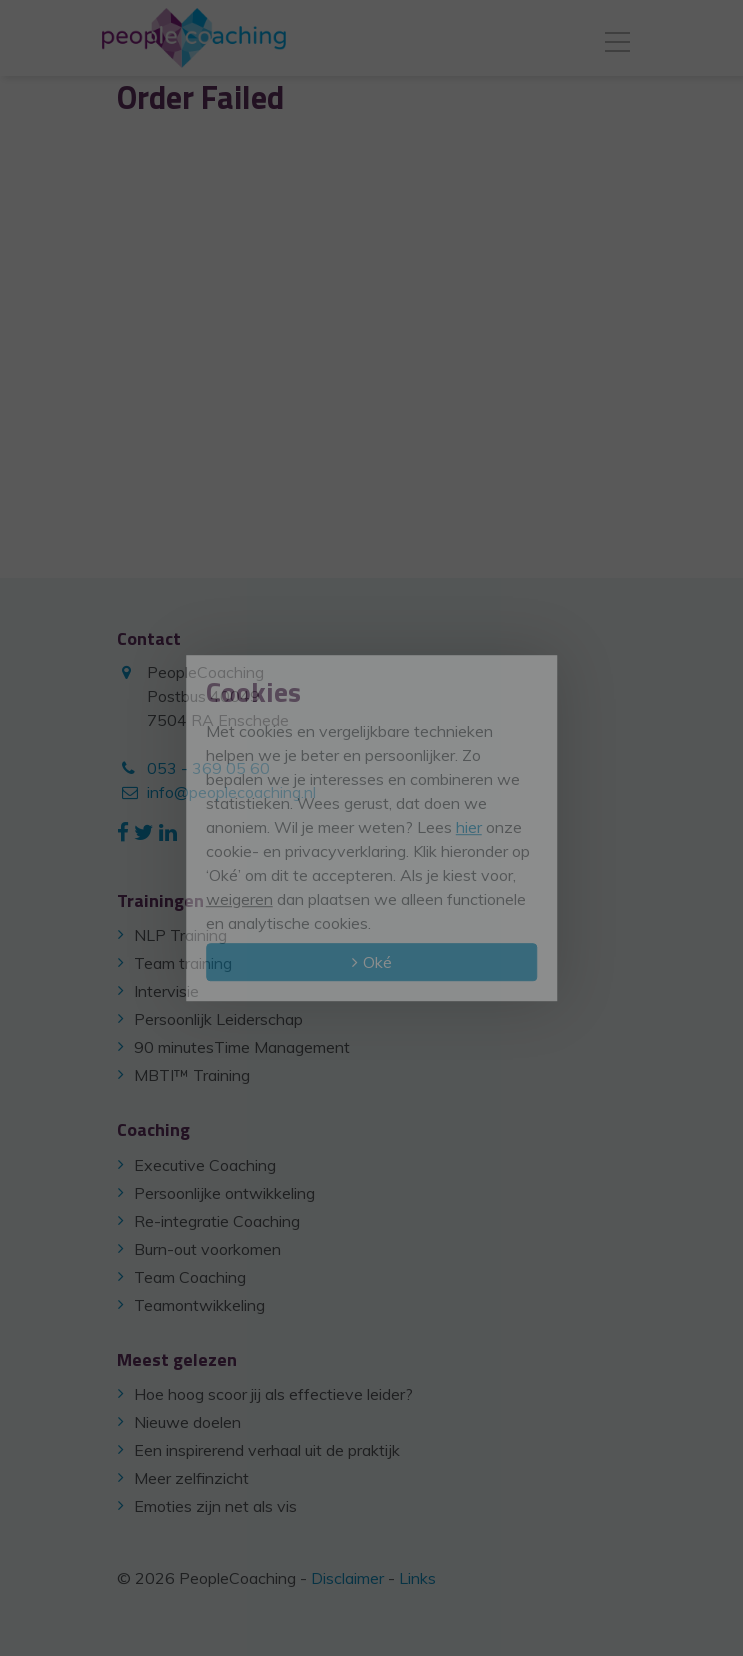  I want to click on hier, so click(469, 827).